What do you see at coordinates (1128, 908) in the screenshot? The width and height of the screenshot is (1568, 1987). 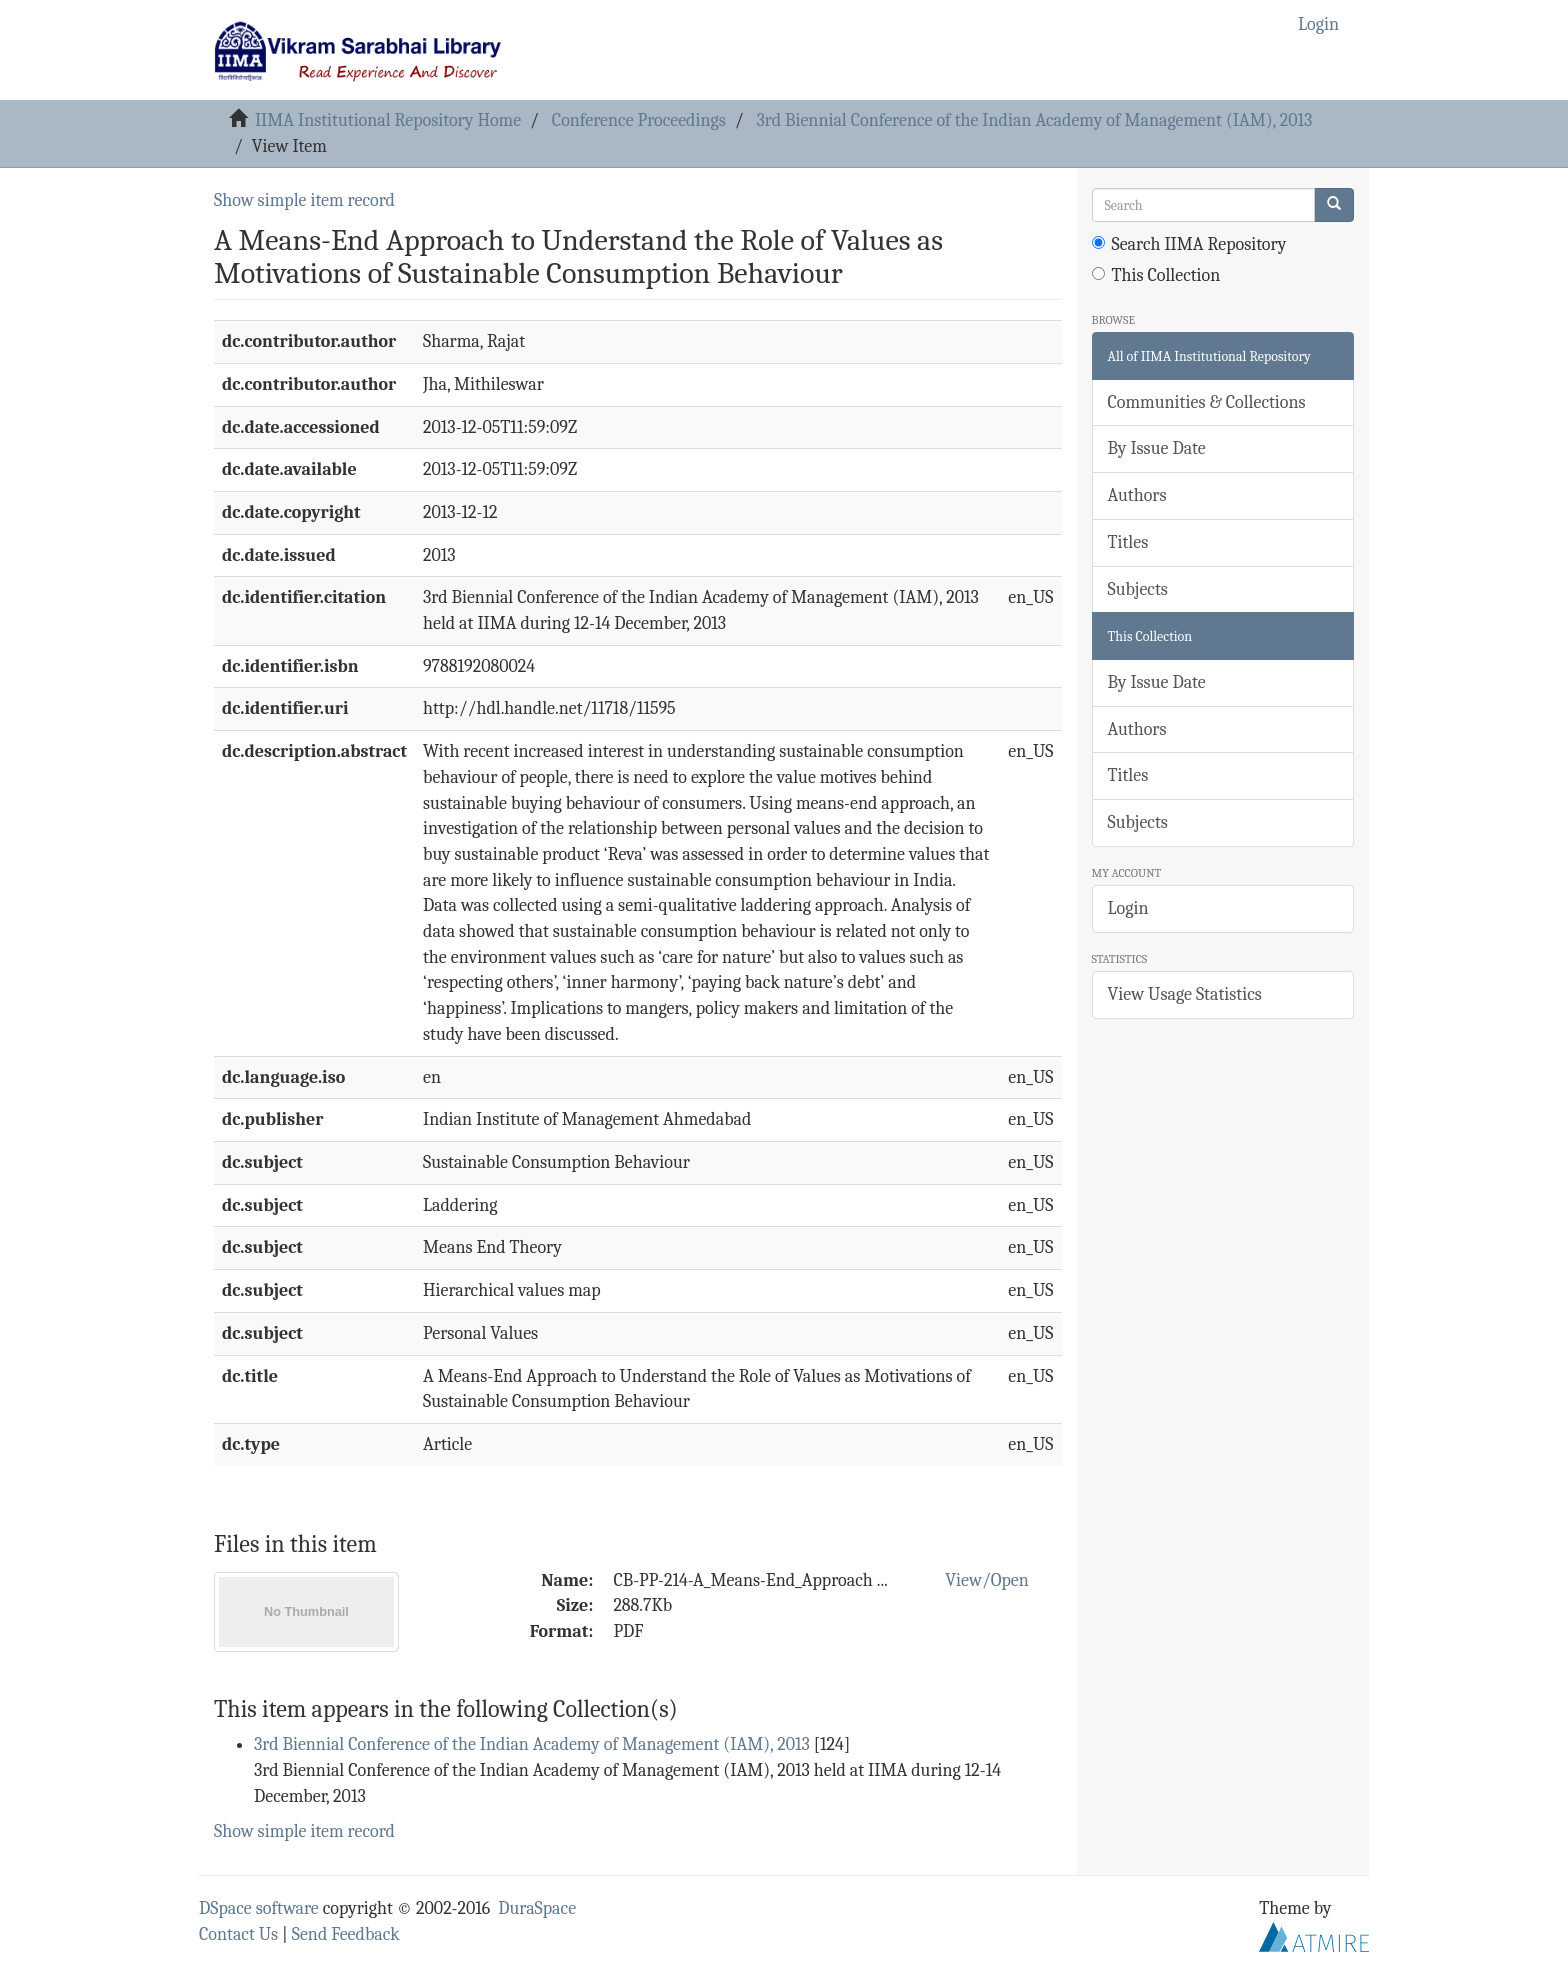 I see `Login` at bounding box center [1128, 908].